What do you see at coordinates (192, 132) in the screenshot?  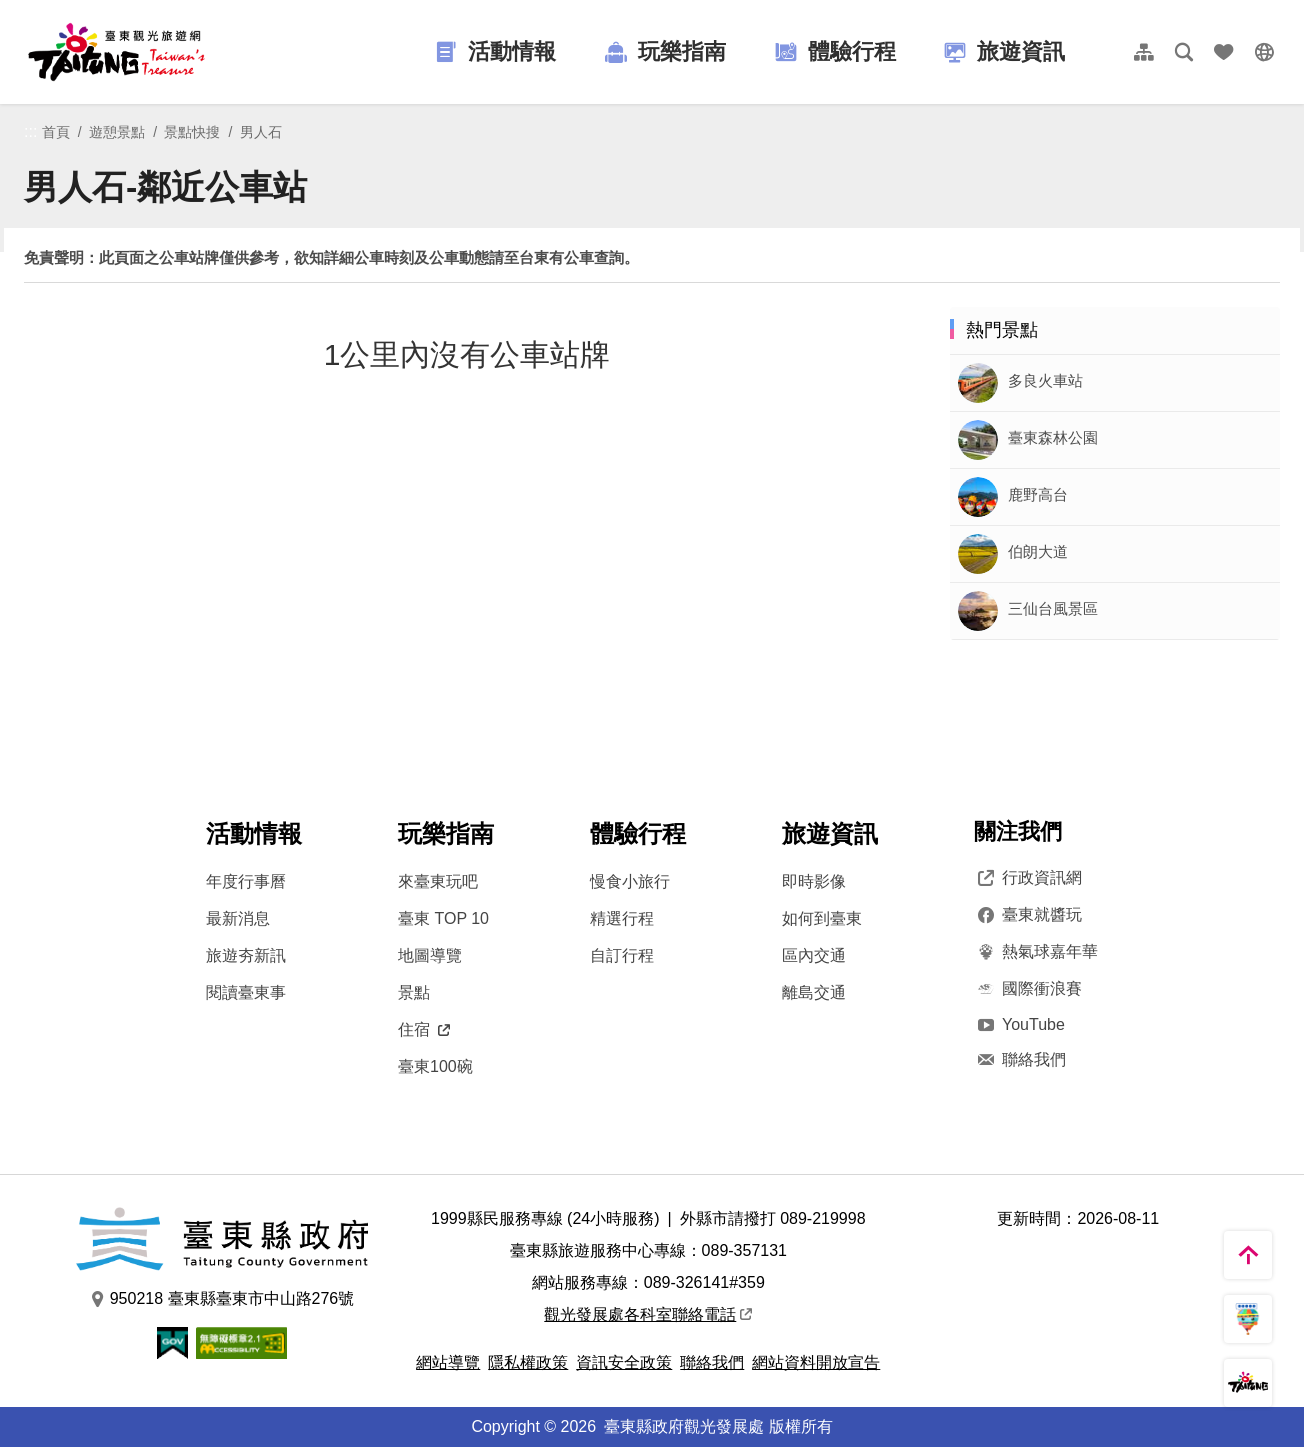 I see `景點快搜` at bounding box center [192, 132].